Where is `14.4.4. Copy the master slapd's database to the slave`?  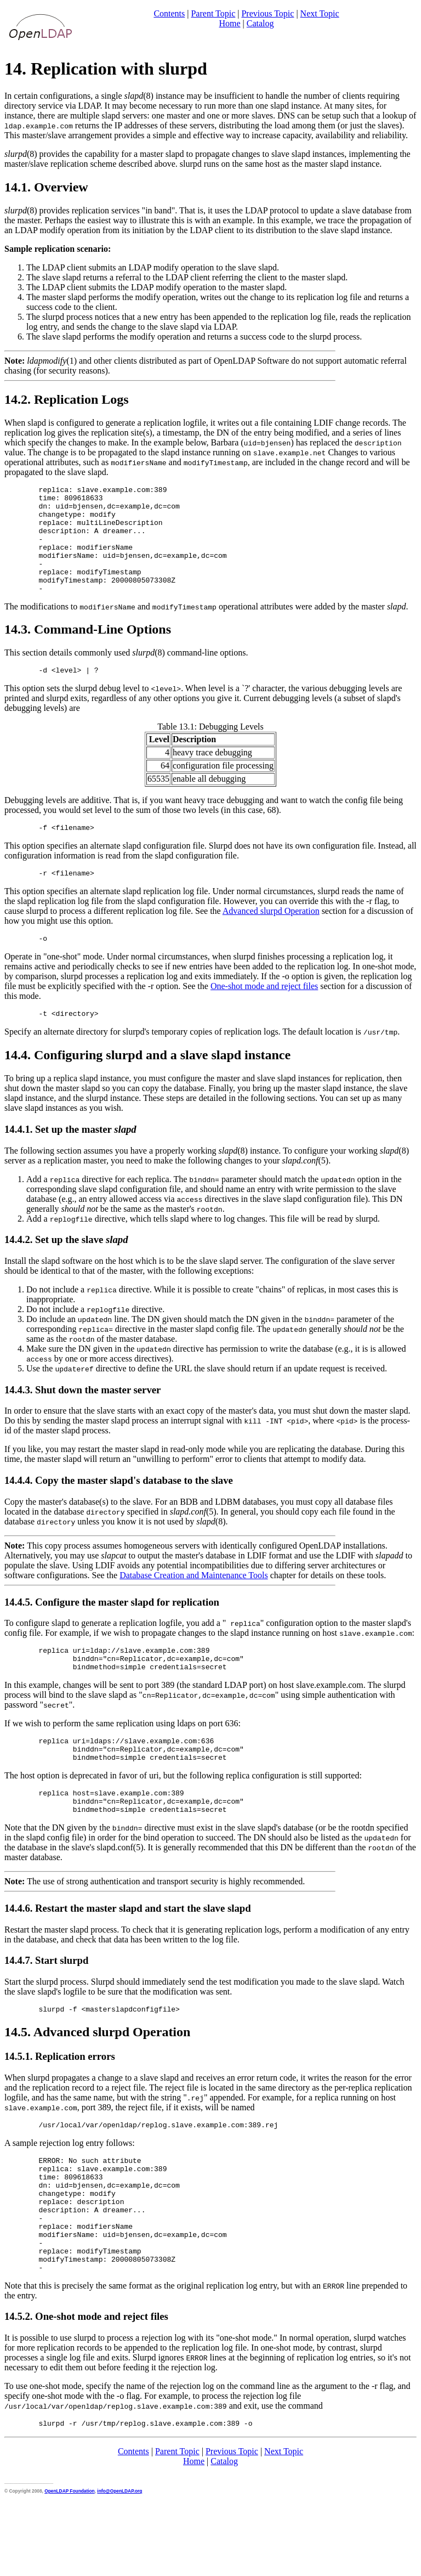
14.4.4. Copy the master slapd's database to the slave is located at coordinates (118, 1510).